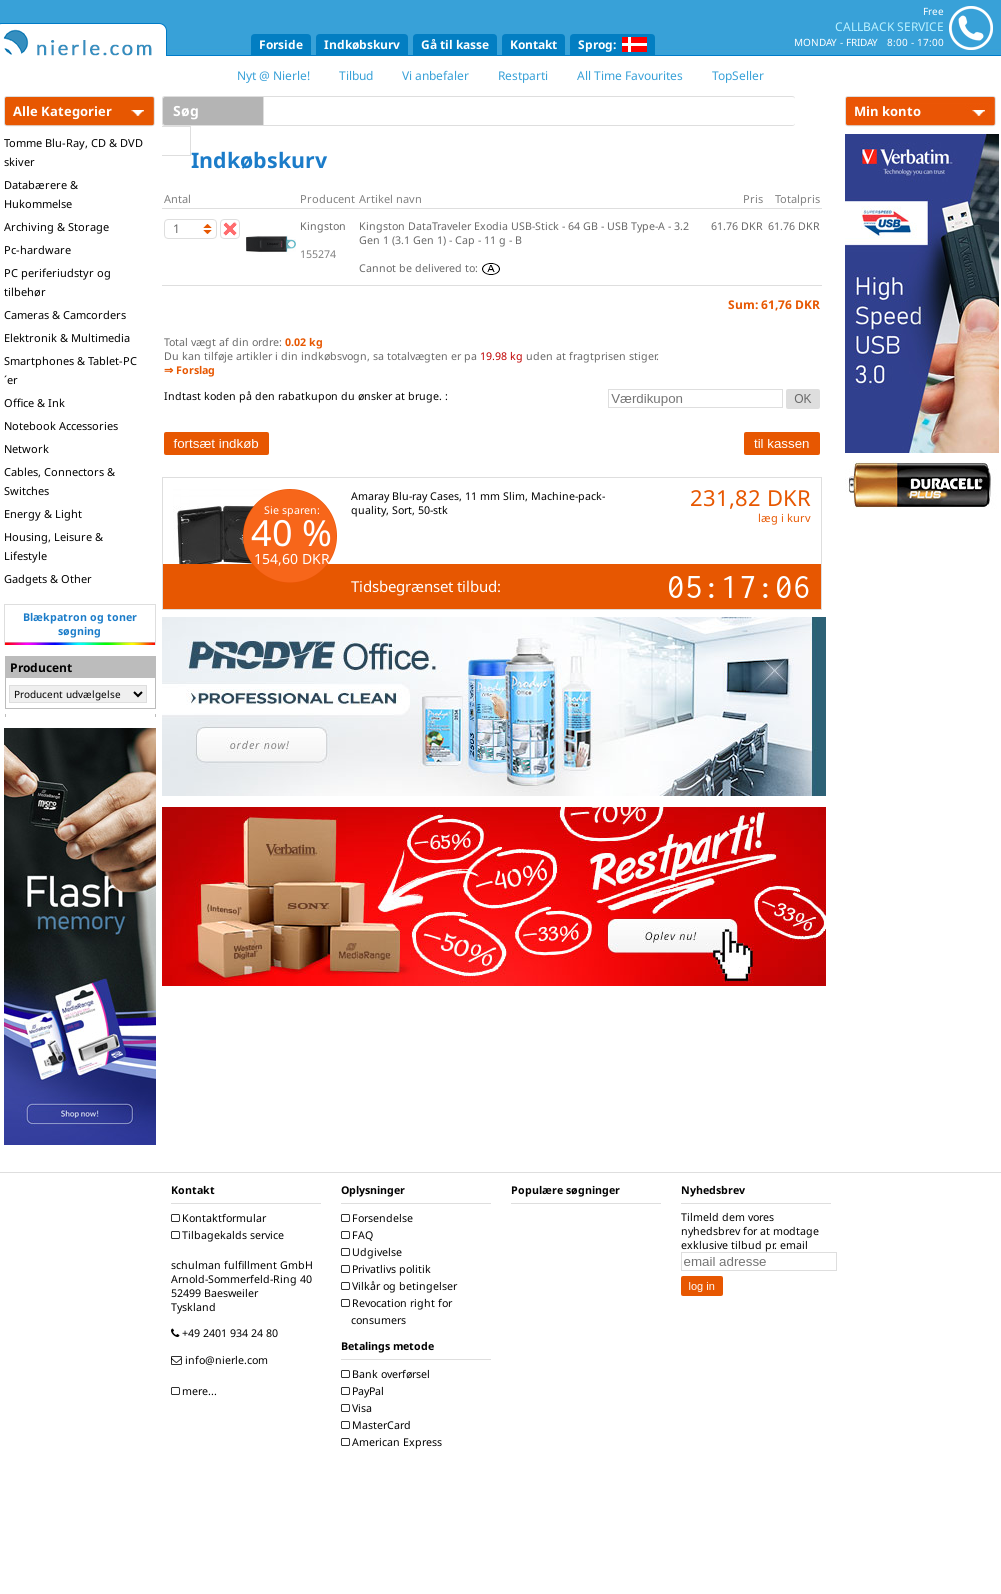 This screenshot has width=1001, height=1594. Describe the element at coordinates (359, 1235) in the screenshot. I see `FAQ` at that location.